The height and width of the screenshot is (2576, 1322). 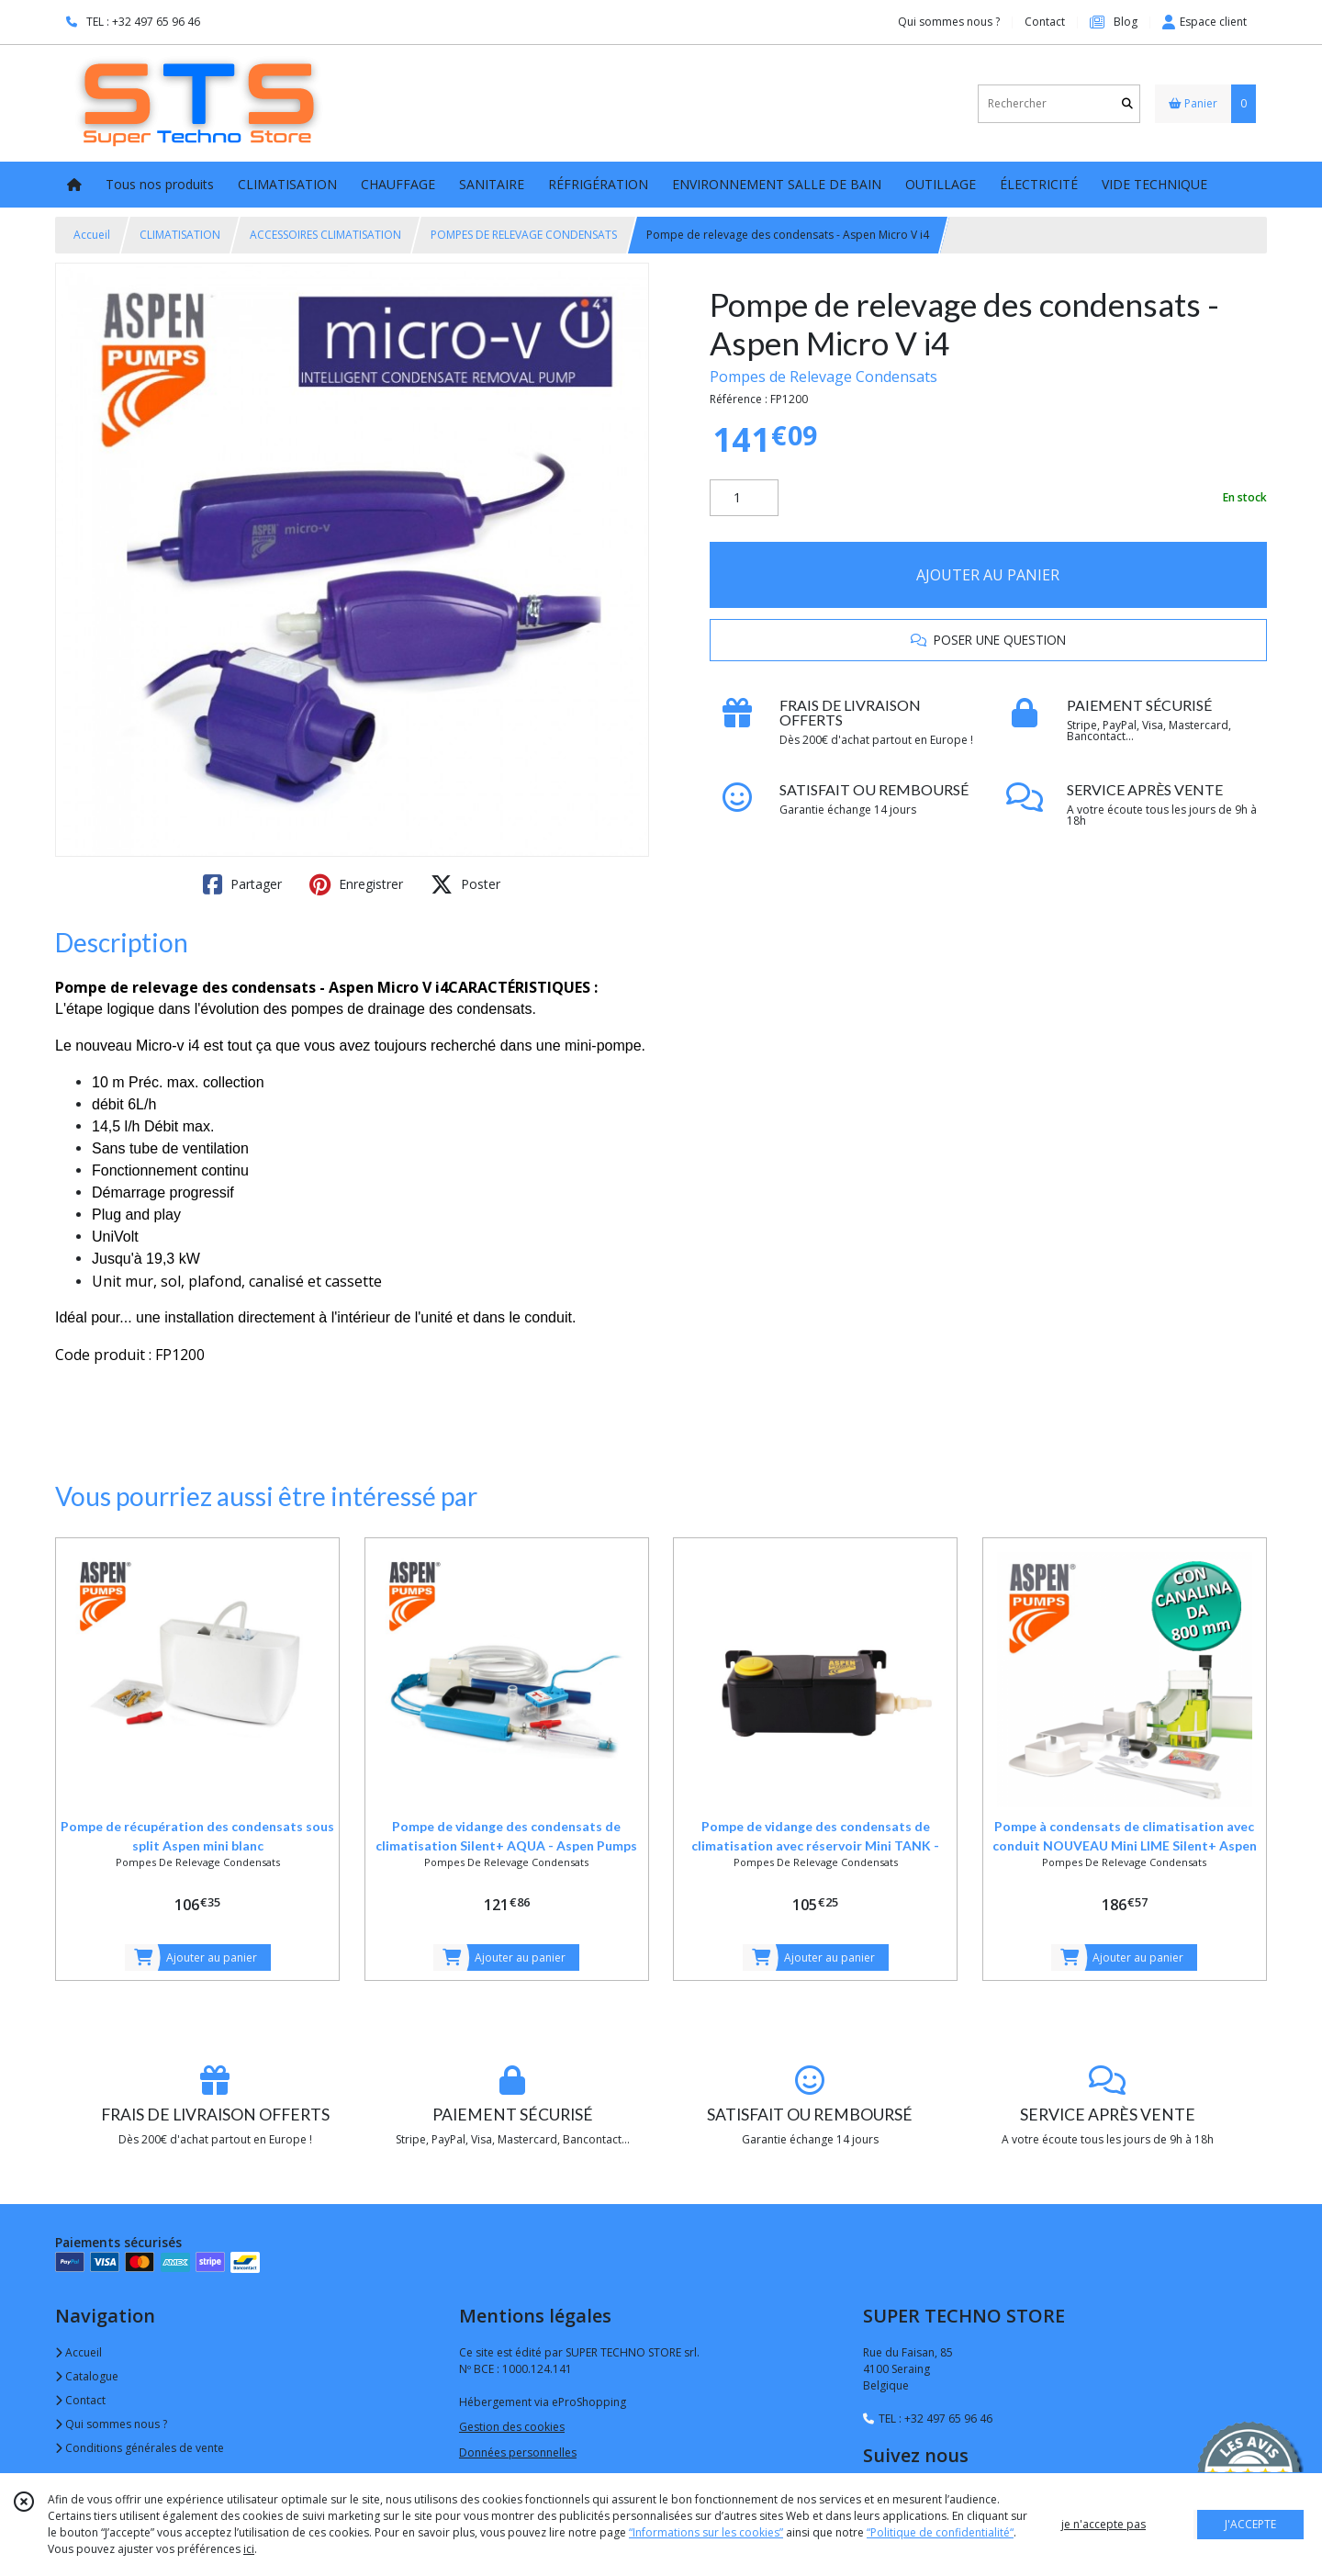 What do you see at coordinates (987, 575) in the screenshot?
I see `AJOUTER AU PANIER` at bounding box center [987, 575].